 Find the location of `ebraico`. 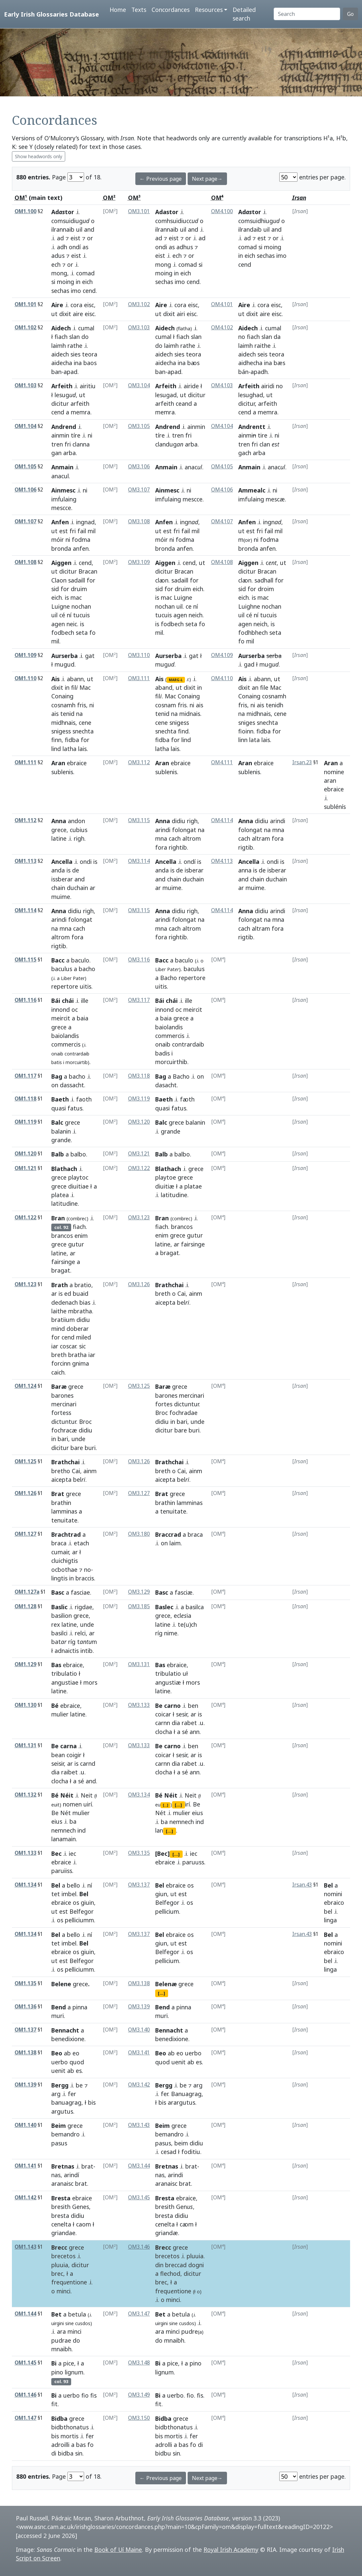

ebraico is located at coordinates (334, 1902).